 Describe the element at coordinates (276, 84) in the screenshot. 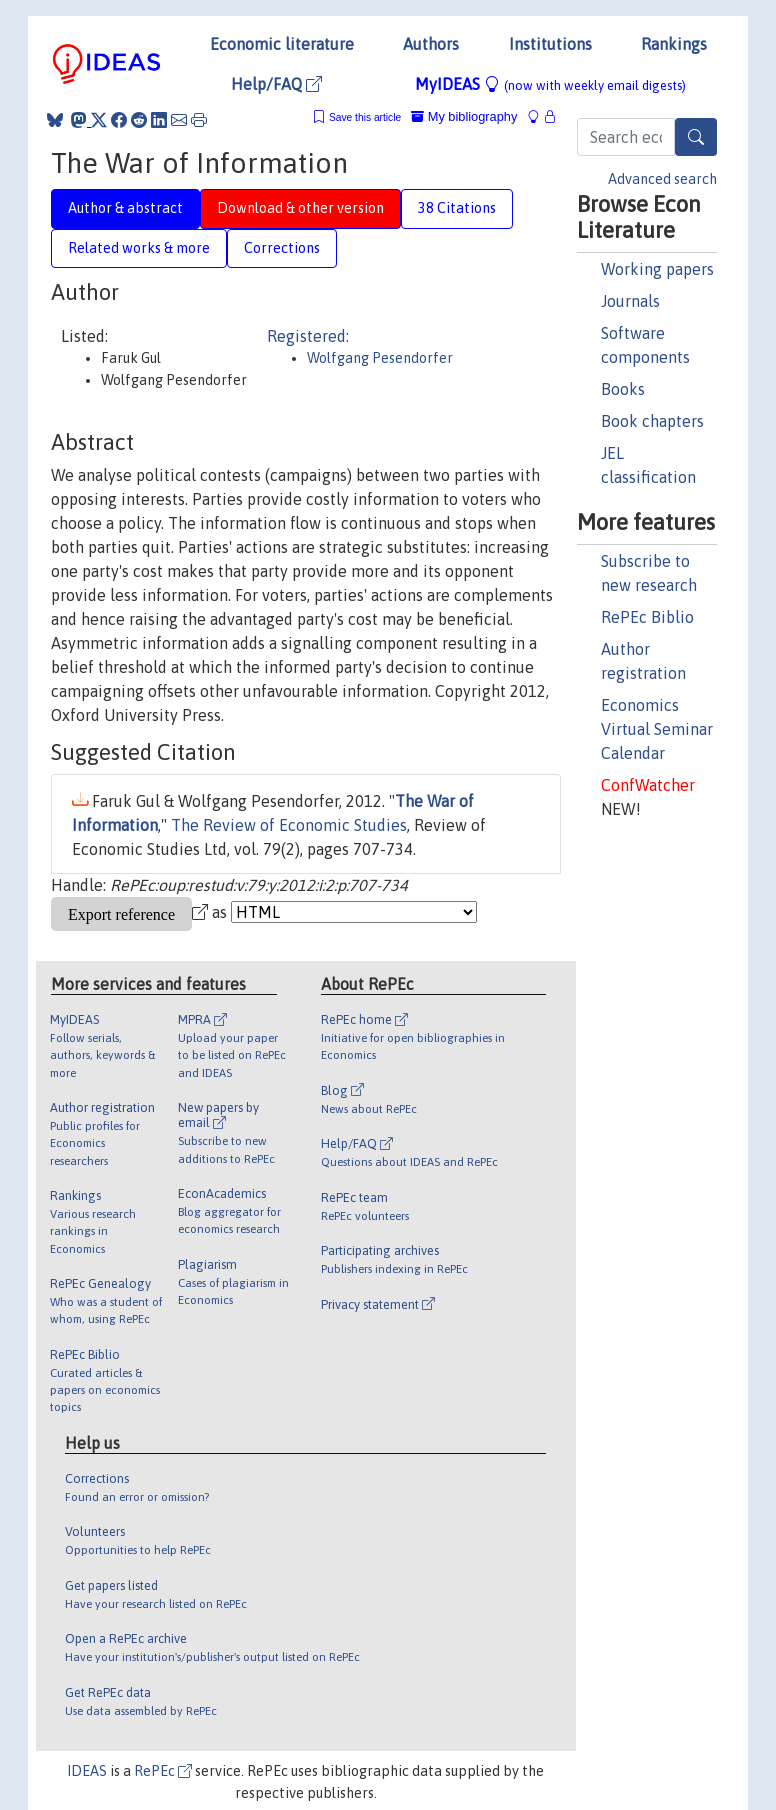

I see `Help/FAQ` at that location.